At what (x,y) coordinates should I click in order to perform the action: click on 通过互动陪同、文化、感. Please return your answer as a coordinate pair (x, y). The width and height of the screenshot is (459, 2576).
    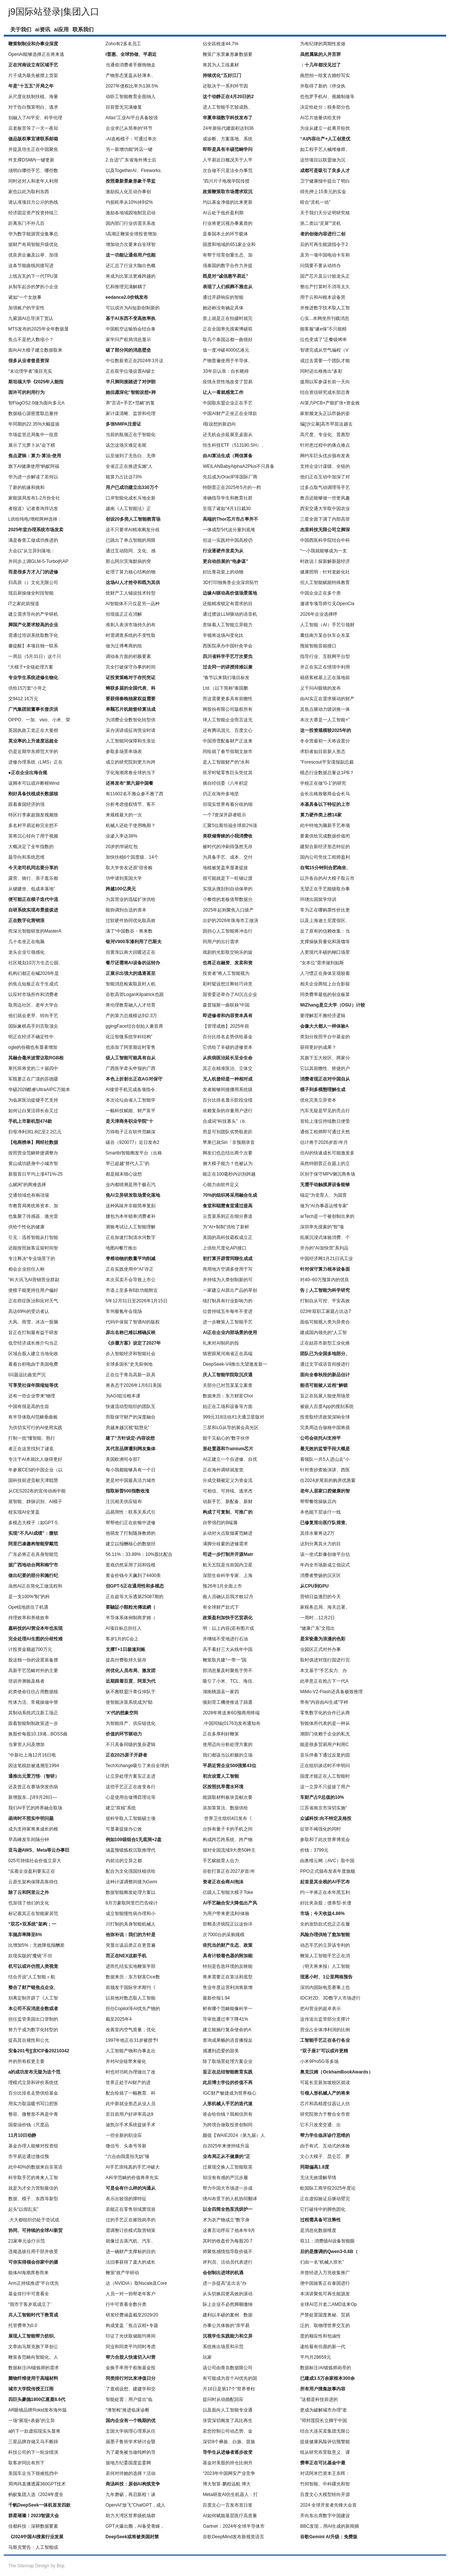
    Looking at the image, I should click on (131, 550).